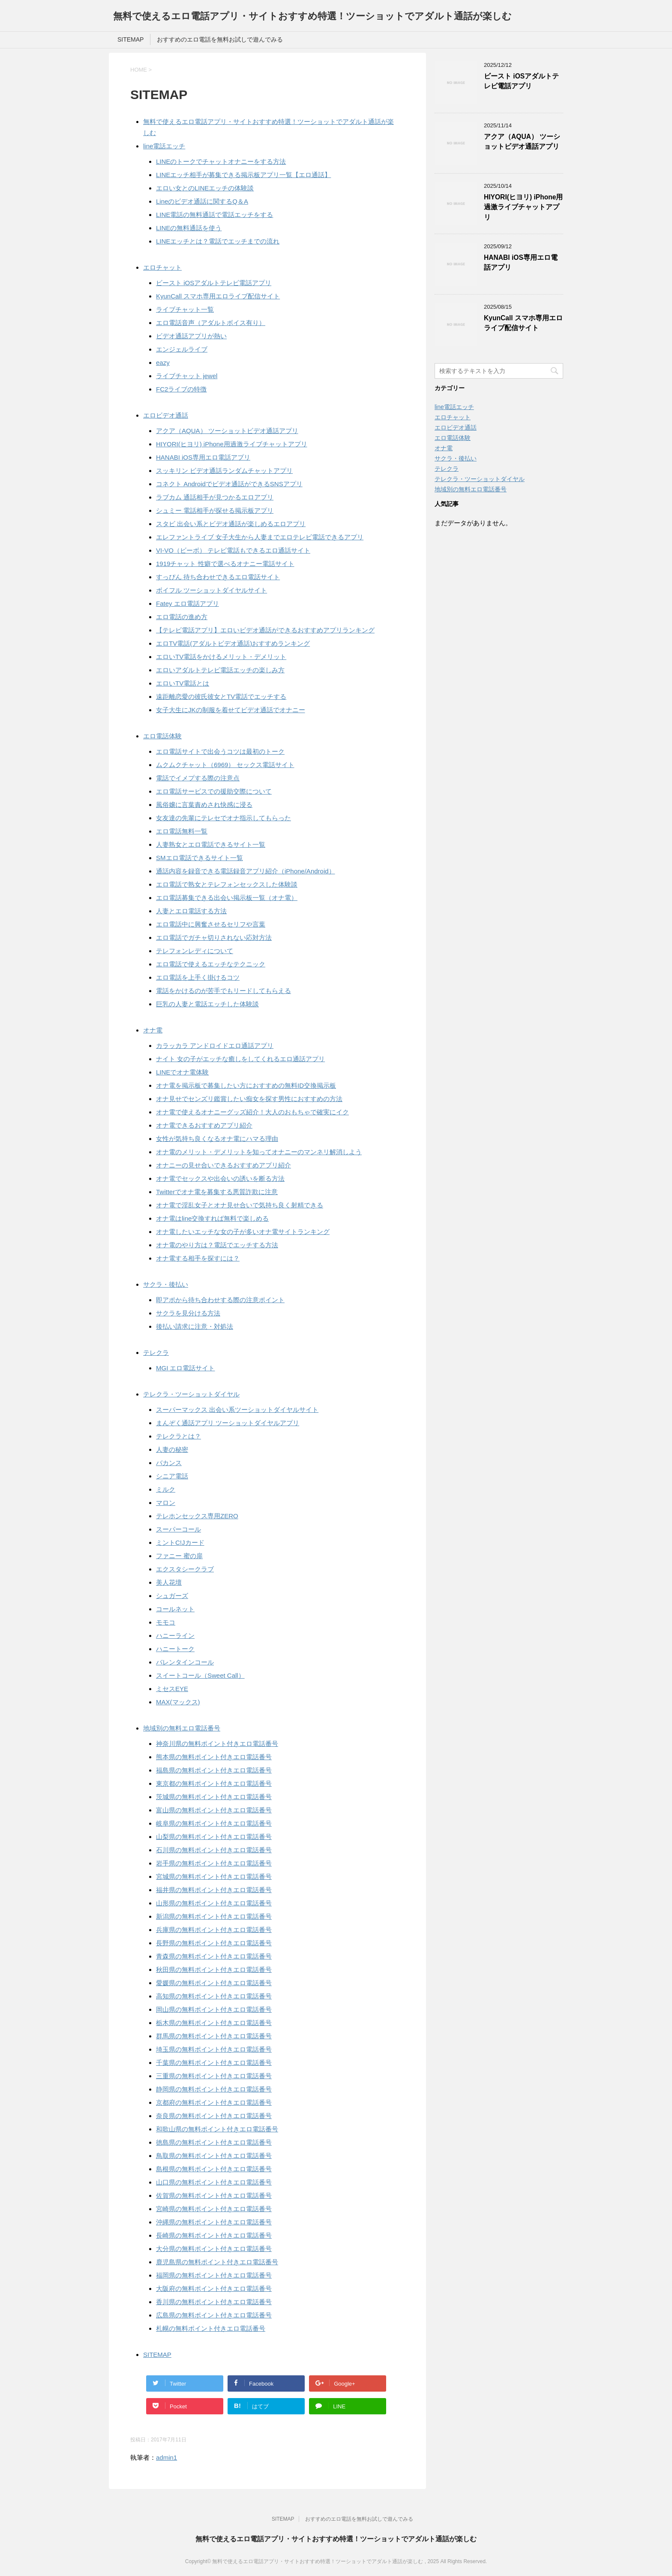 This screenshot has width=672, height=2576. What do you see at coordinates (165, 415) in the screenshot?
I see `エロビデオ通話` at bounding box center [165, 415].